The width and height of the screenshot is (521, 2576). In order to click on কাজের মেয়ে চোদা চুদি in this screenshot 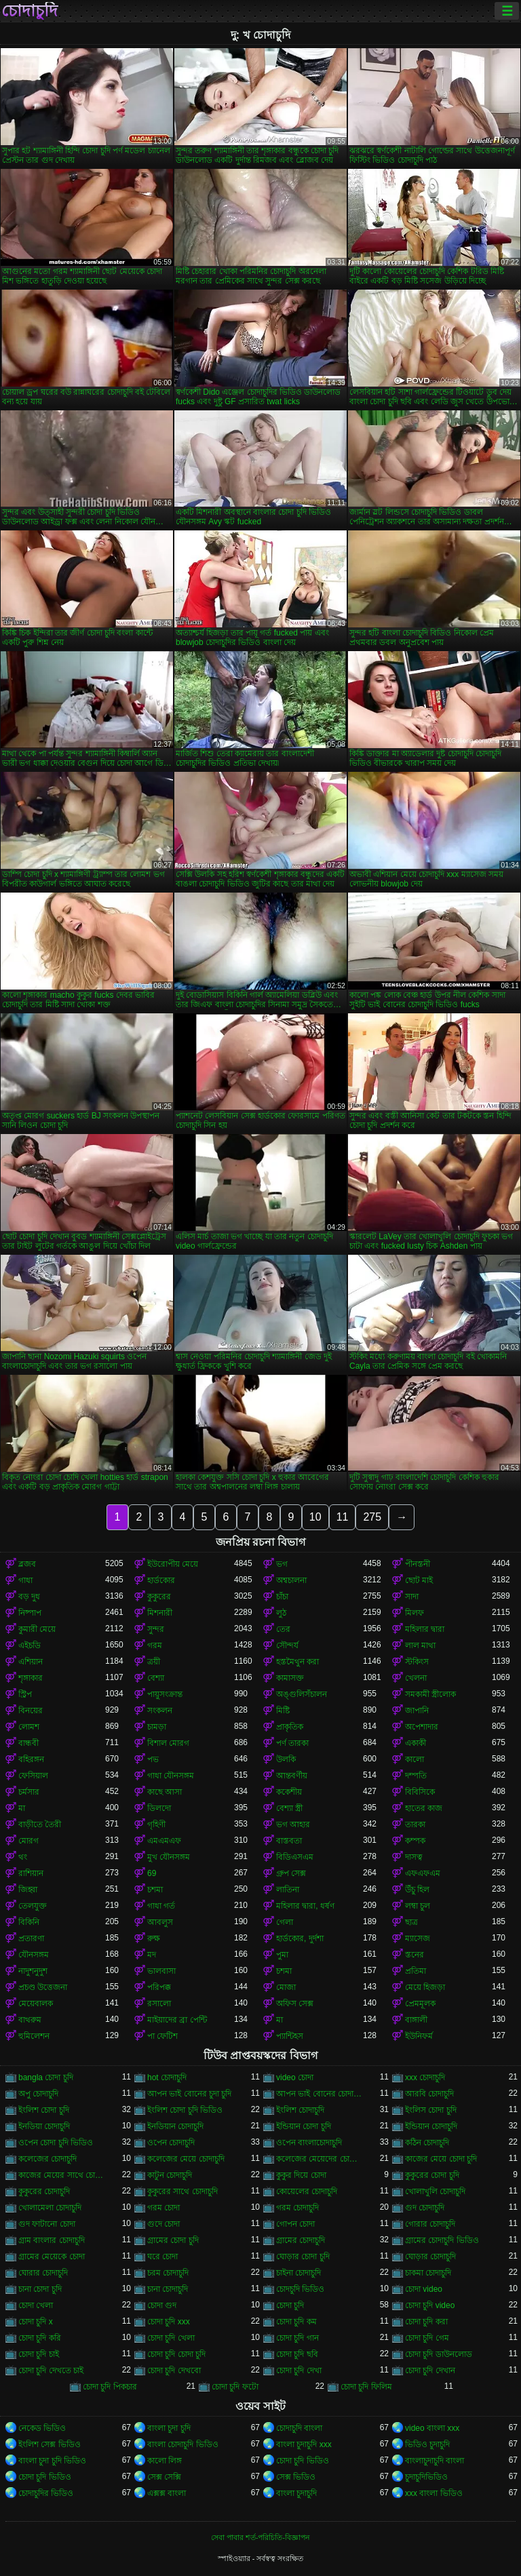, I will do `click(441, 2159)`.